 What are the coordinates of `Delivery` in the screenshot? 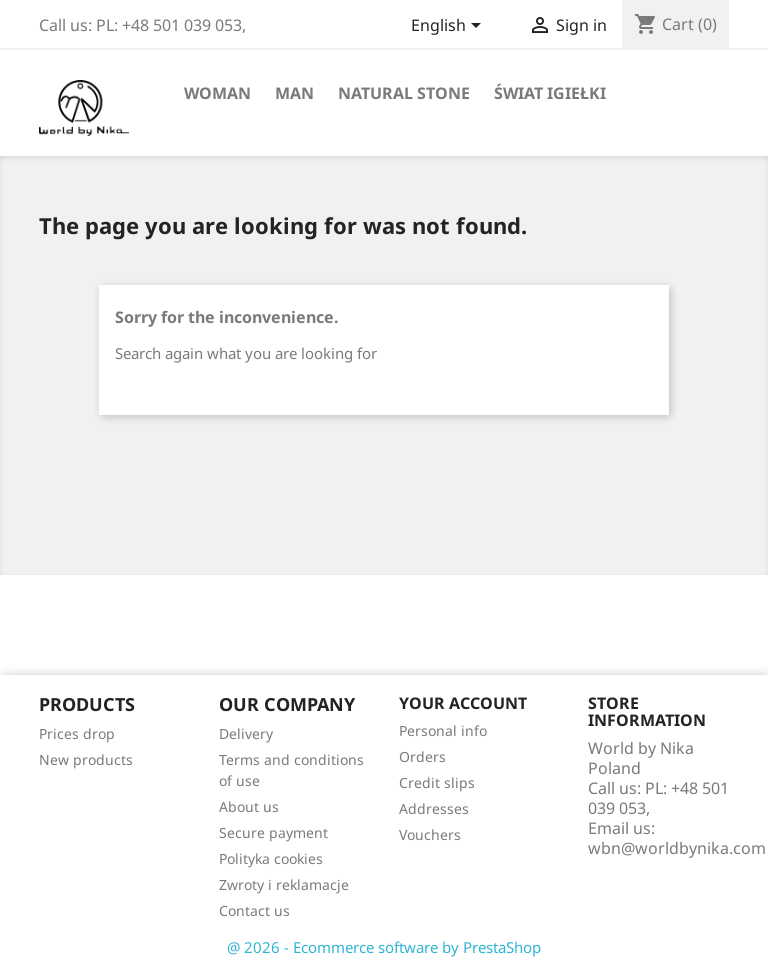 It's located at (246, 733).